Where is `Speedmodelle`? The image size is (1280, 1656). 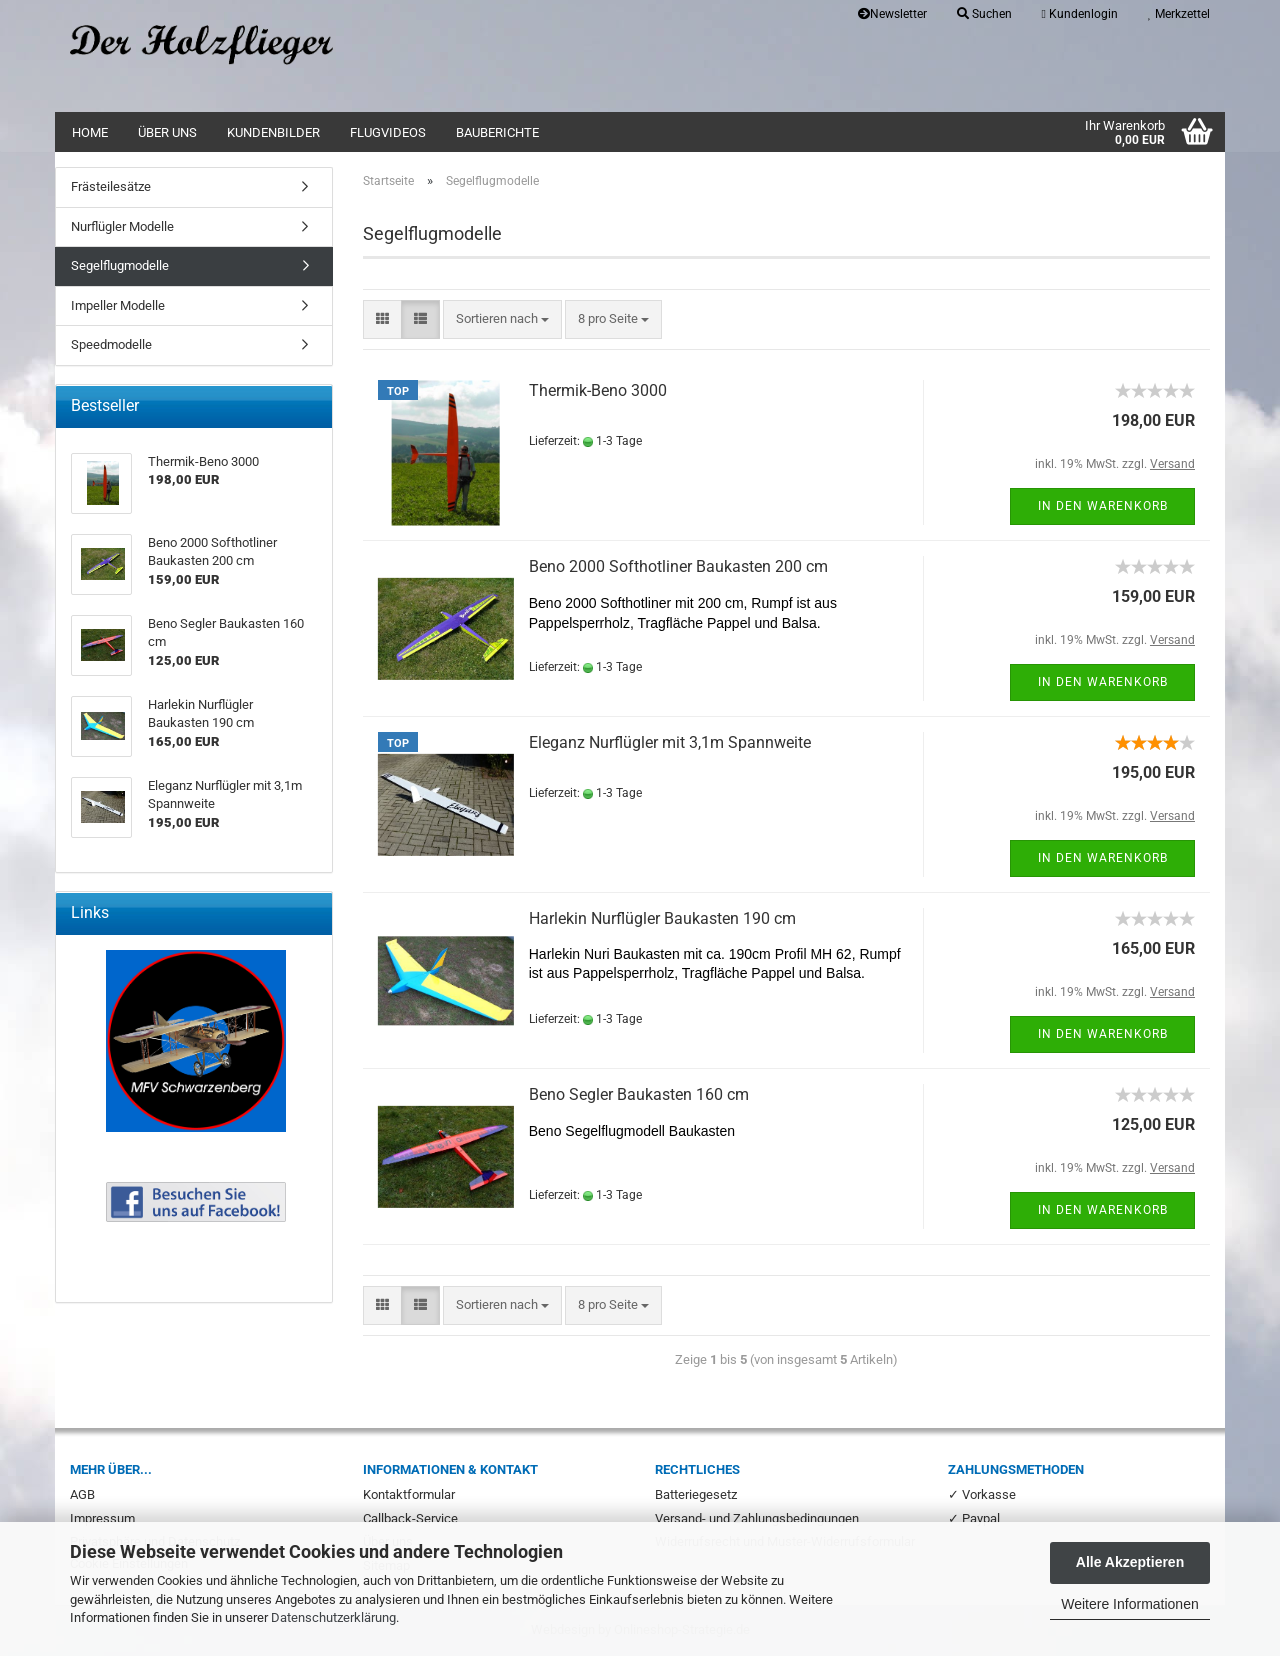
Speedmodelle is located at coordinates (111, 344).